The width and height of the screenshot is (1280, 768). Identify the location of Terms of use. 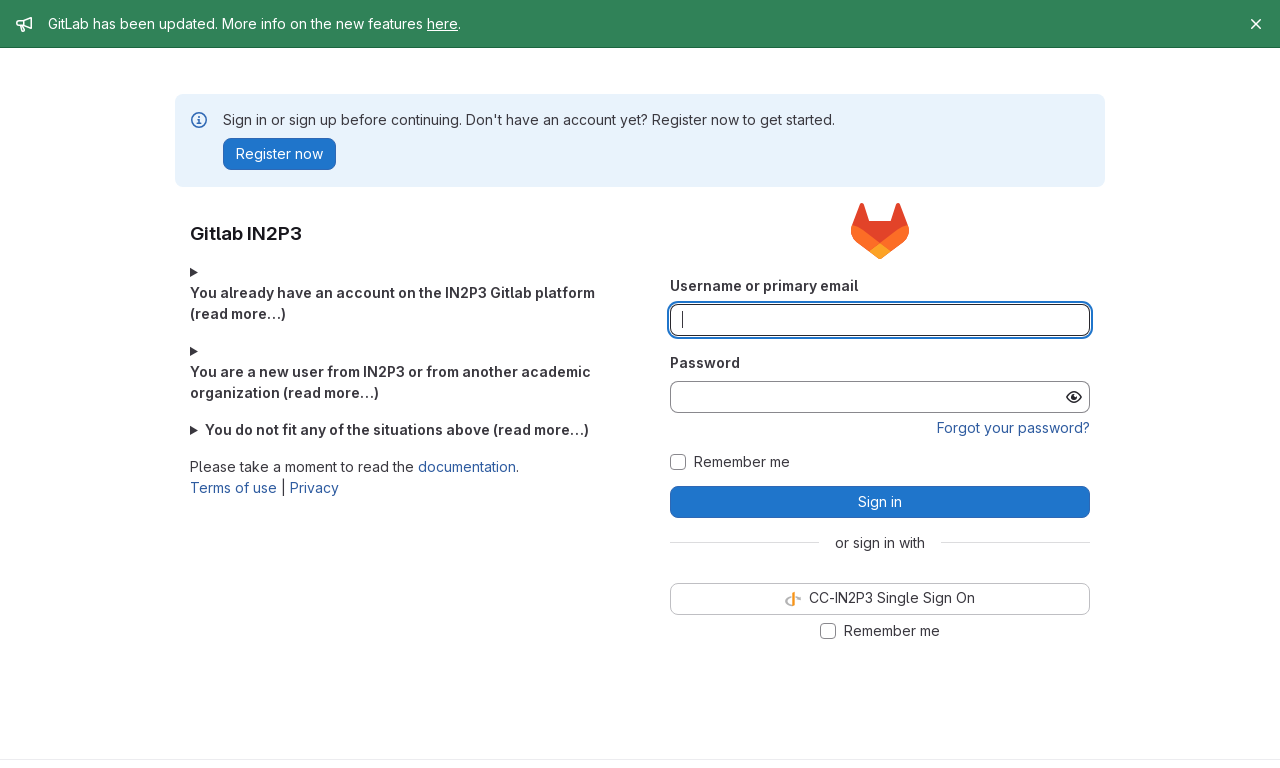
(233, 487).